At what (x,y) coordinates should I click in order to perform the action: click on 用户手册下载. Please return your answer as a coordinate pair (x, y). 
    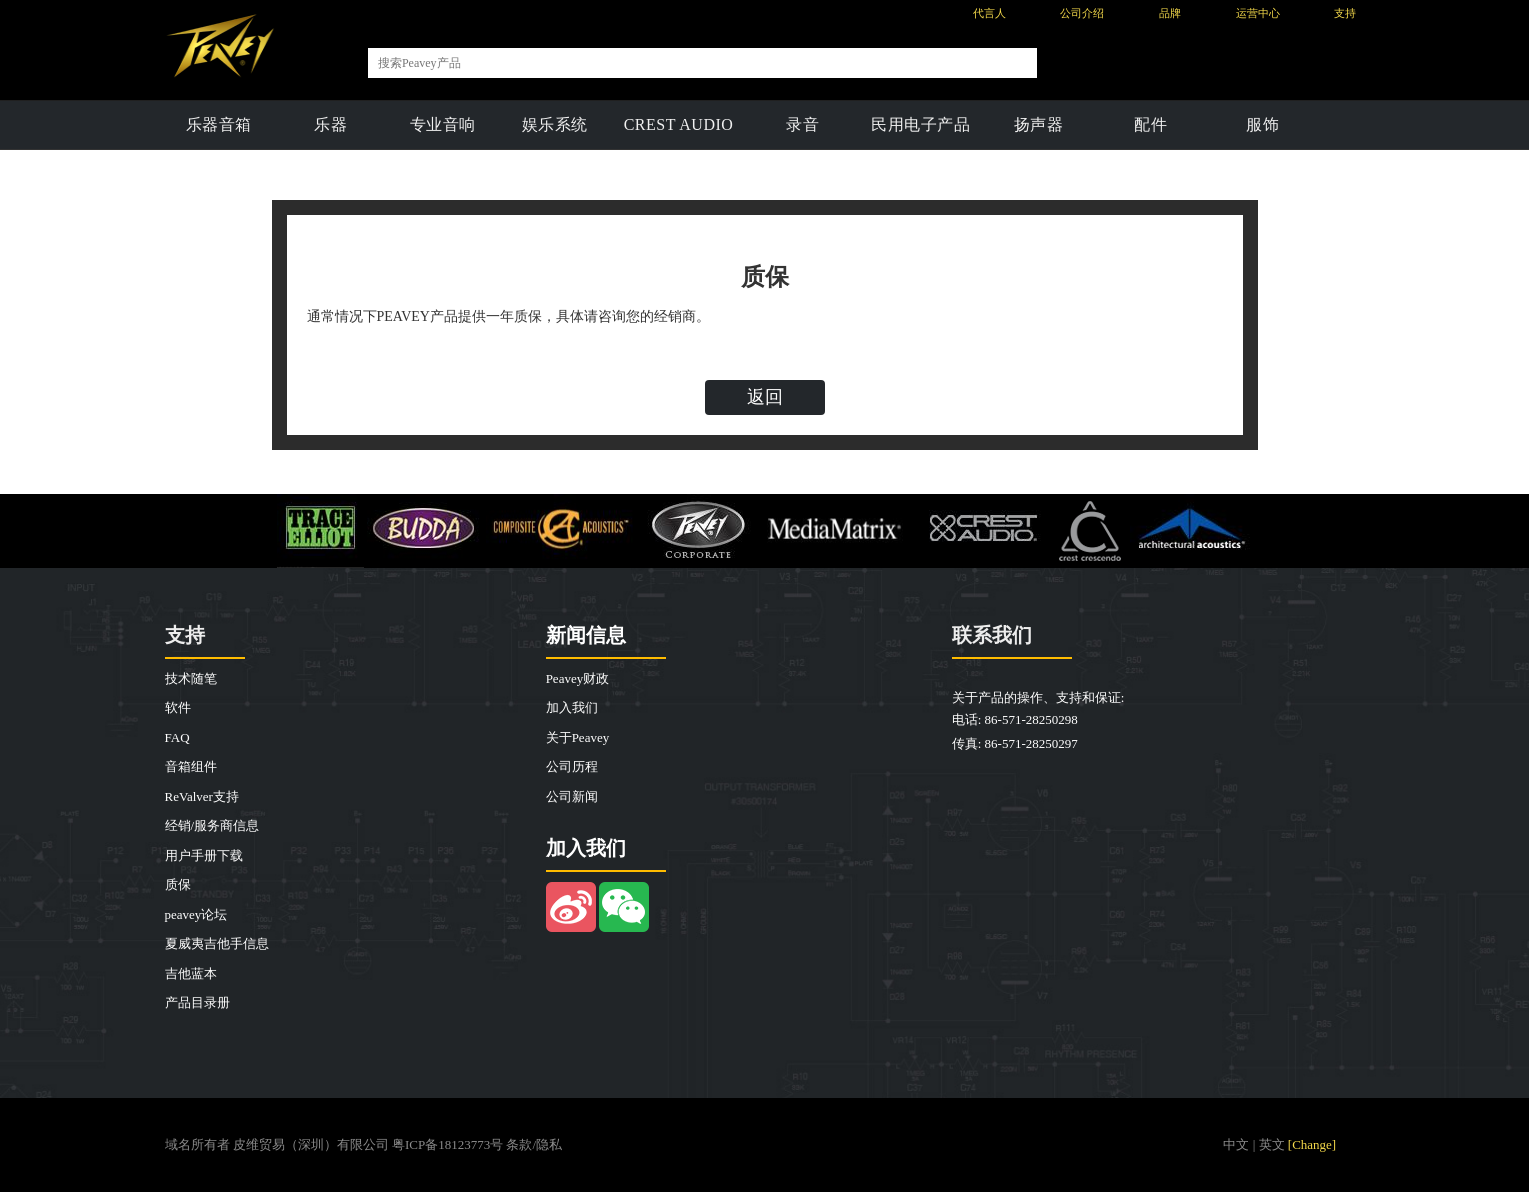
    Looking at the image, I should click on (204, 855).